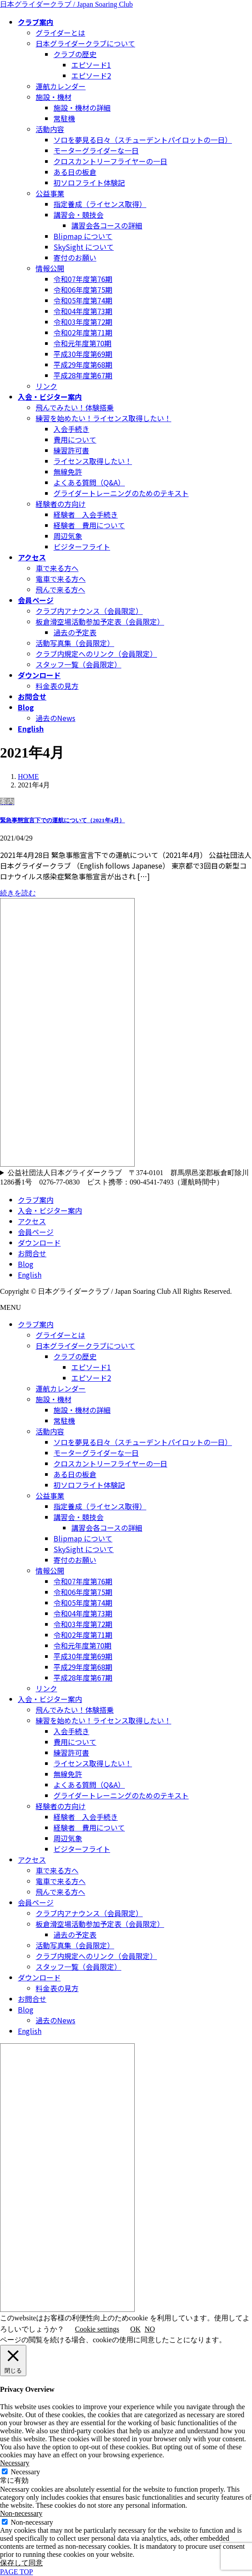 The width and height of the screenshot is (252, 2576). What do you see at coordinates (82, 546) in the screenshot?
I see `ビジターフライト` at bounding box center [82, 546].